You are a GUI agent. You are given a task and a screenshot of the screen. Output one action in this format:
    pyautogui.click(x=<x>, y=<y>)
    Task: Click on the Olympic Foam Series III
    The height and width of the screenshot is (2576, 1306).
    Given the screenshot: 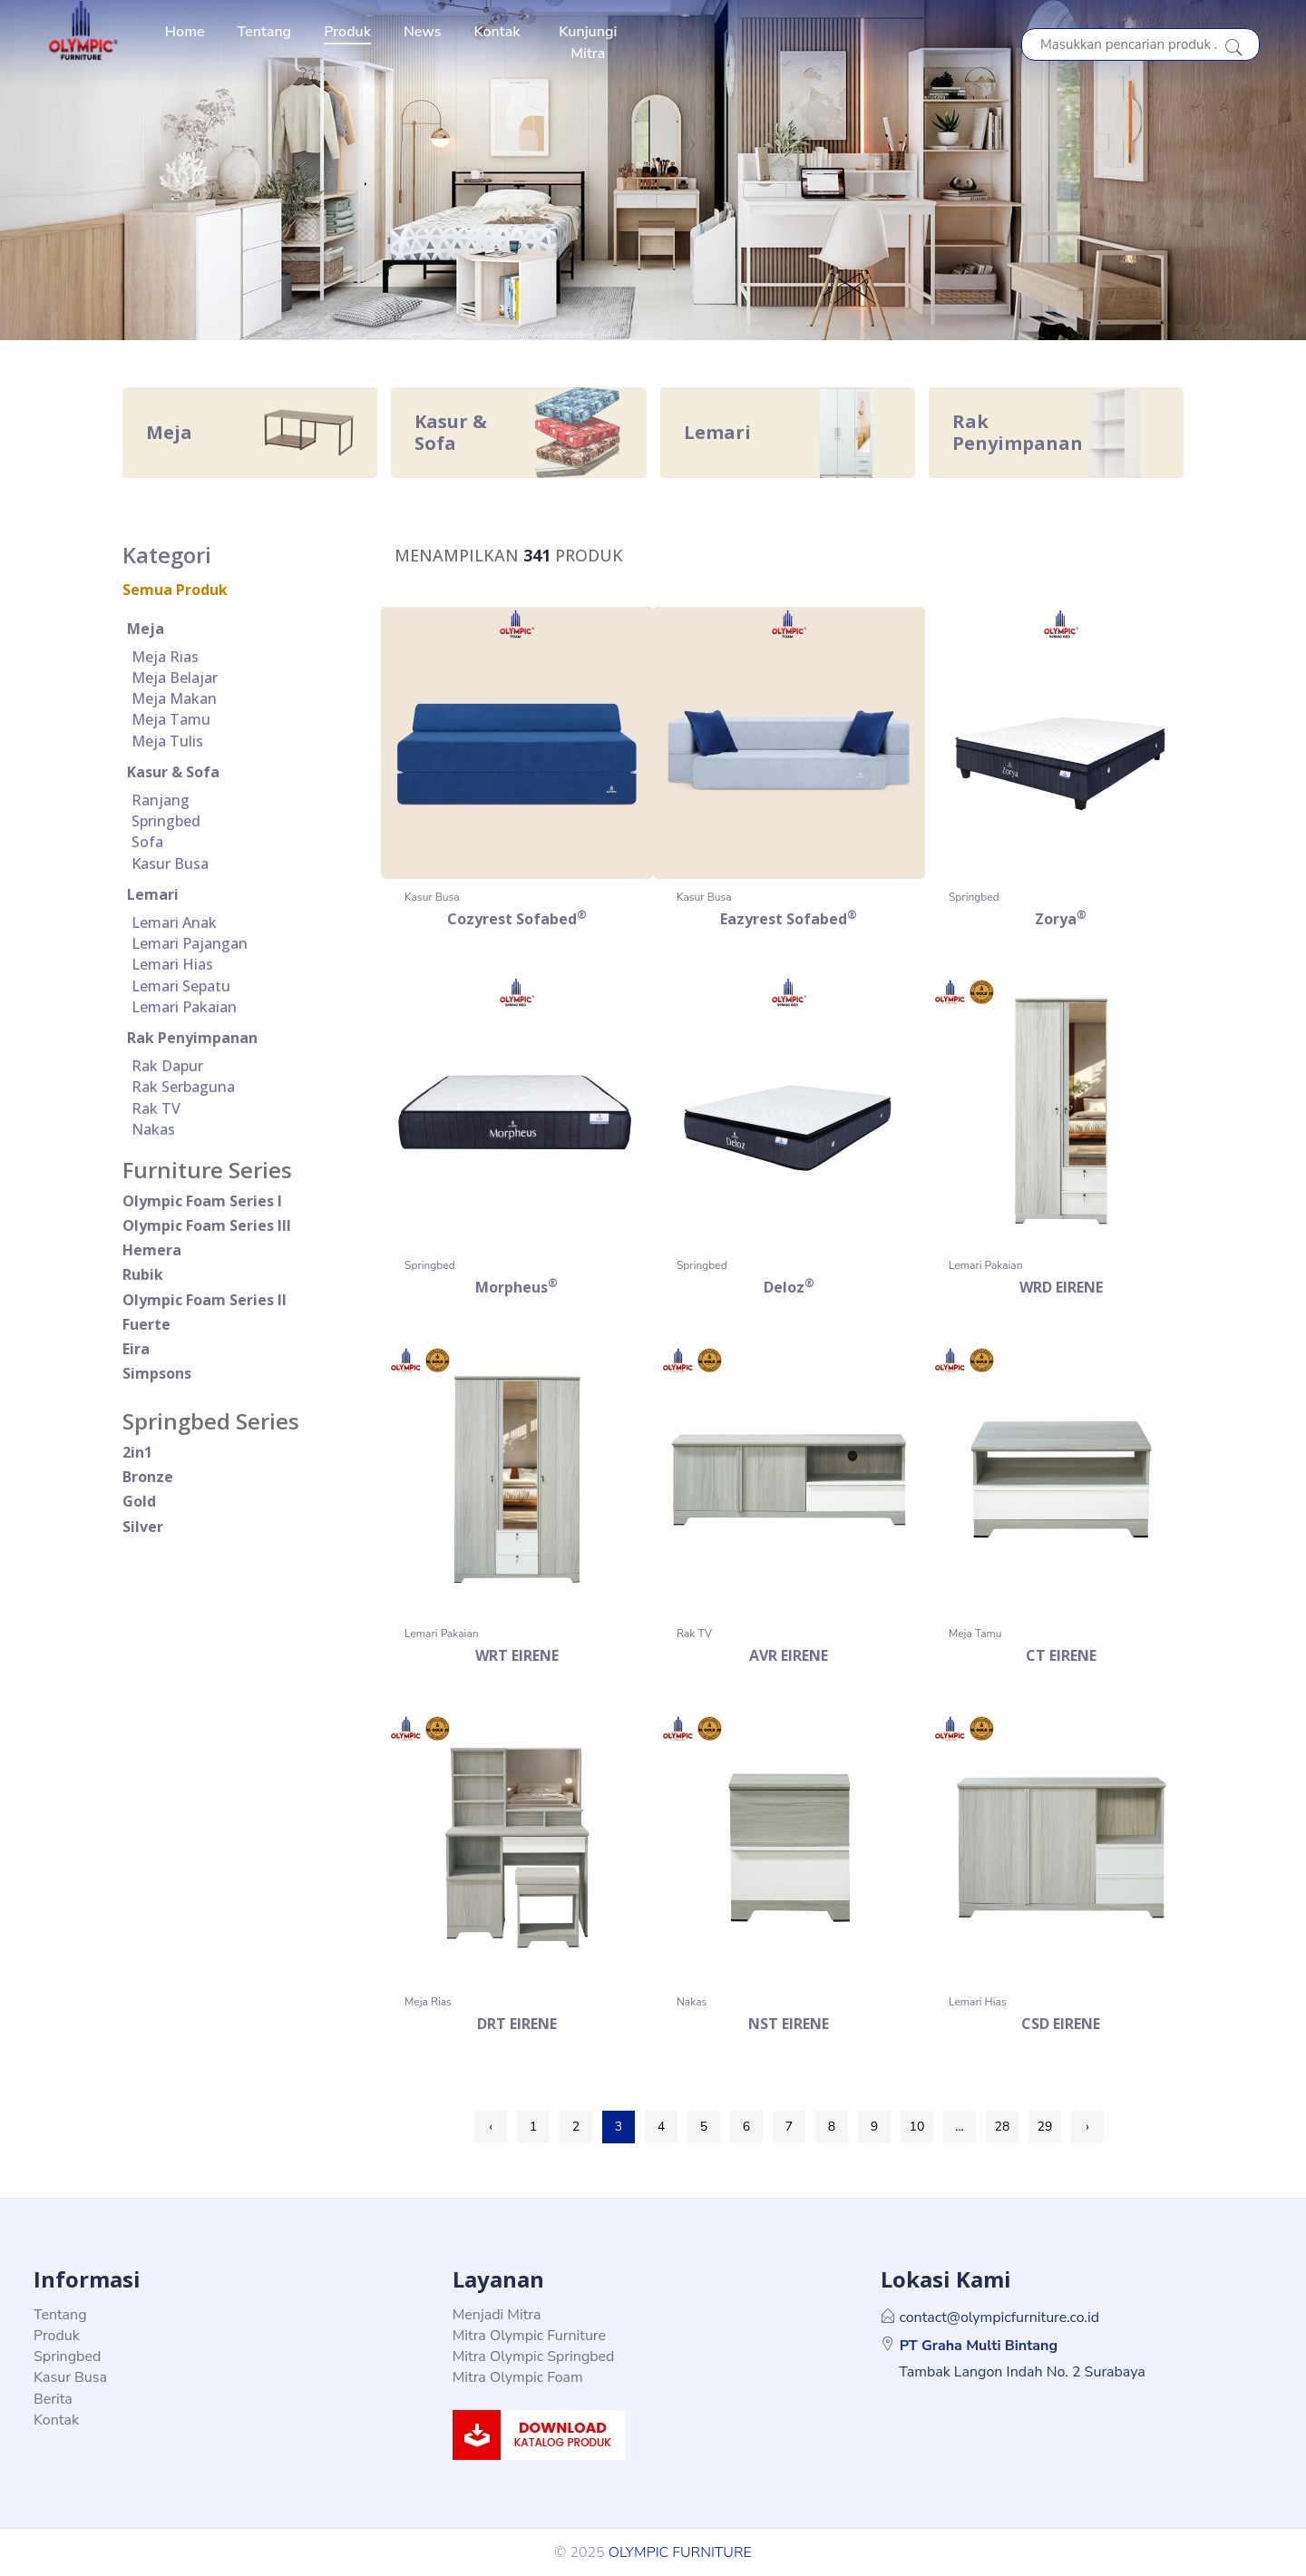 What is the action you would take?
    pyautogui.click(x=206, y=1225)
    